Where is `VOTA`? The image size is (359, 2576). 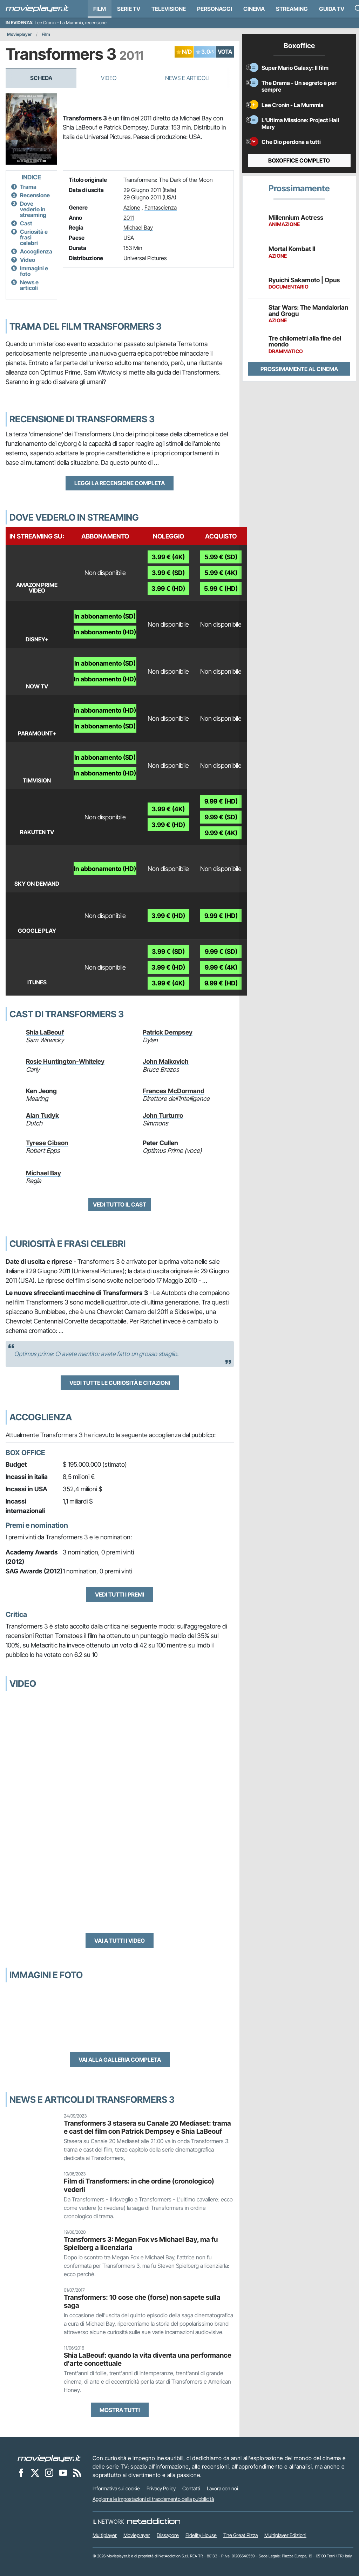
VOTA is located at coordinates (225, 51).